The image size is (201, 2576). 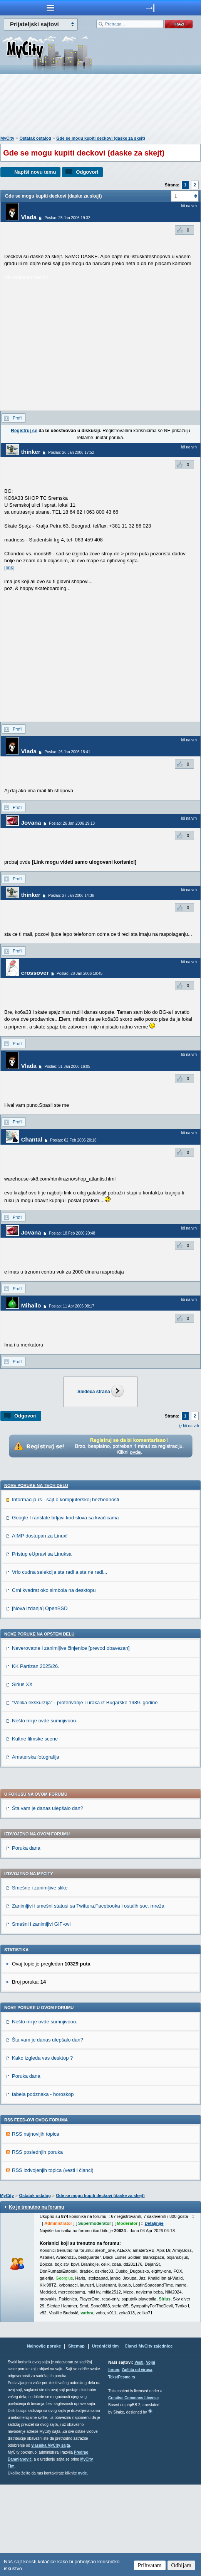 What do you see at coordinates (105, 2437) in the screenshot?
I see `Urednički tim` at bounding box center [105, 2437].